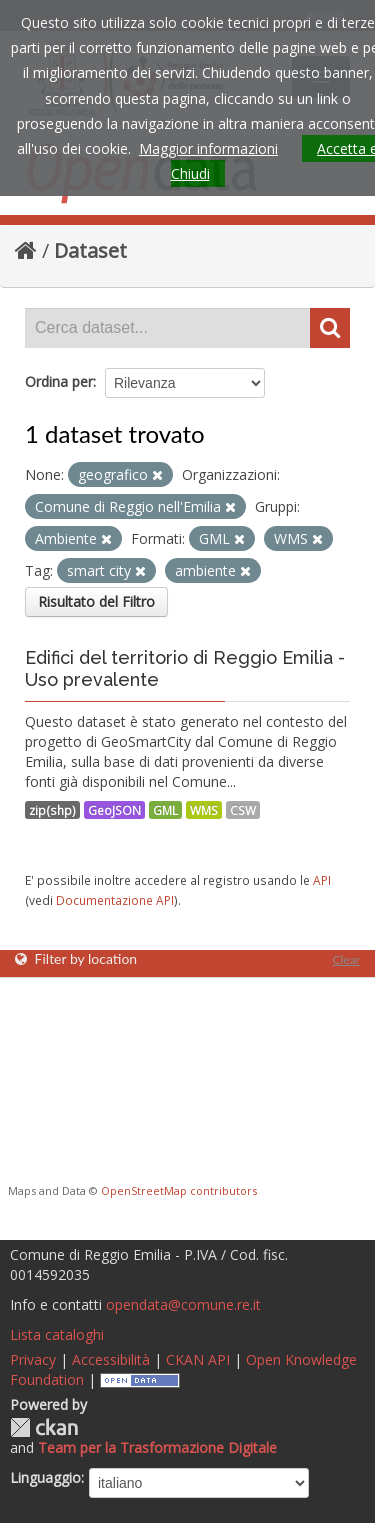 Image resolution: width=375 pixels, height=1523 pixels. I want to click on Lista cataloghi, so click(57, 1334).